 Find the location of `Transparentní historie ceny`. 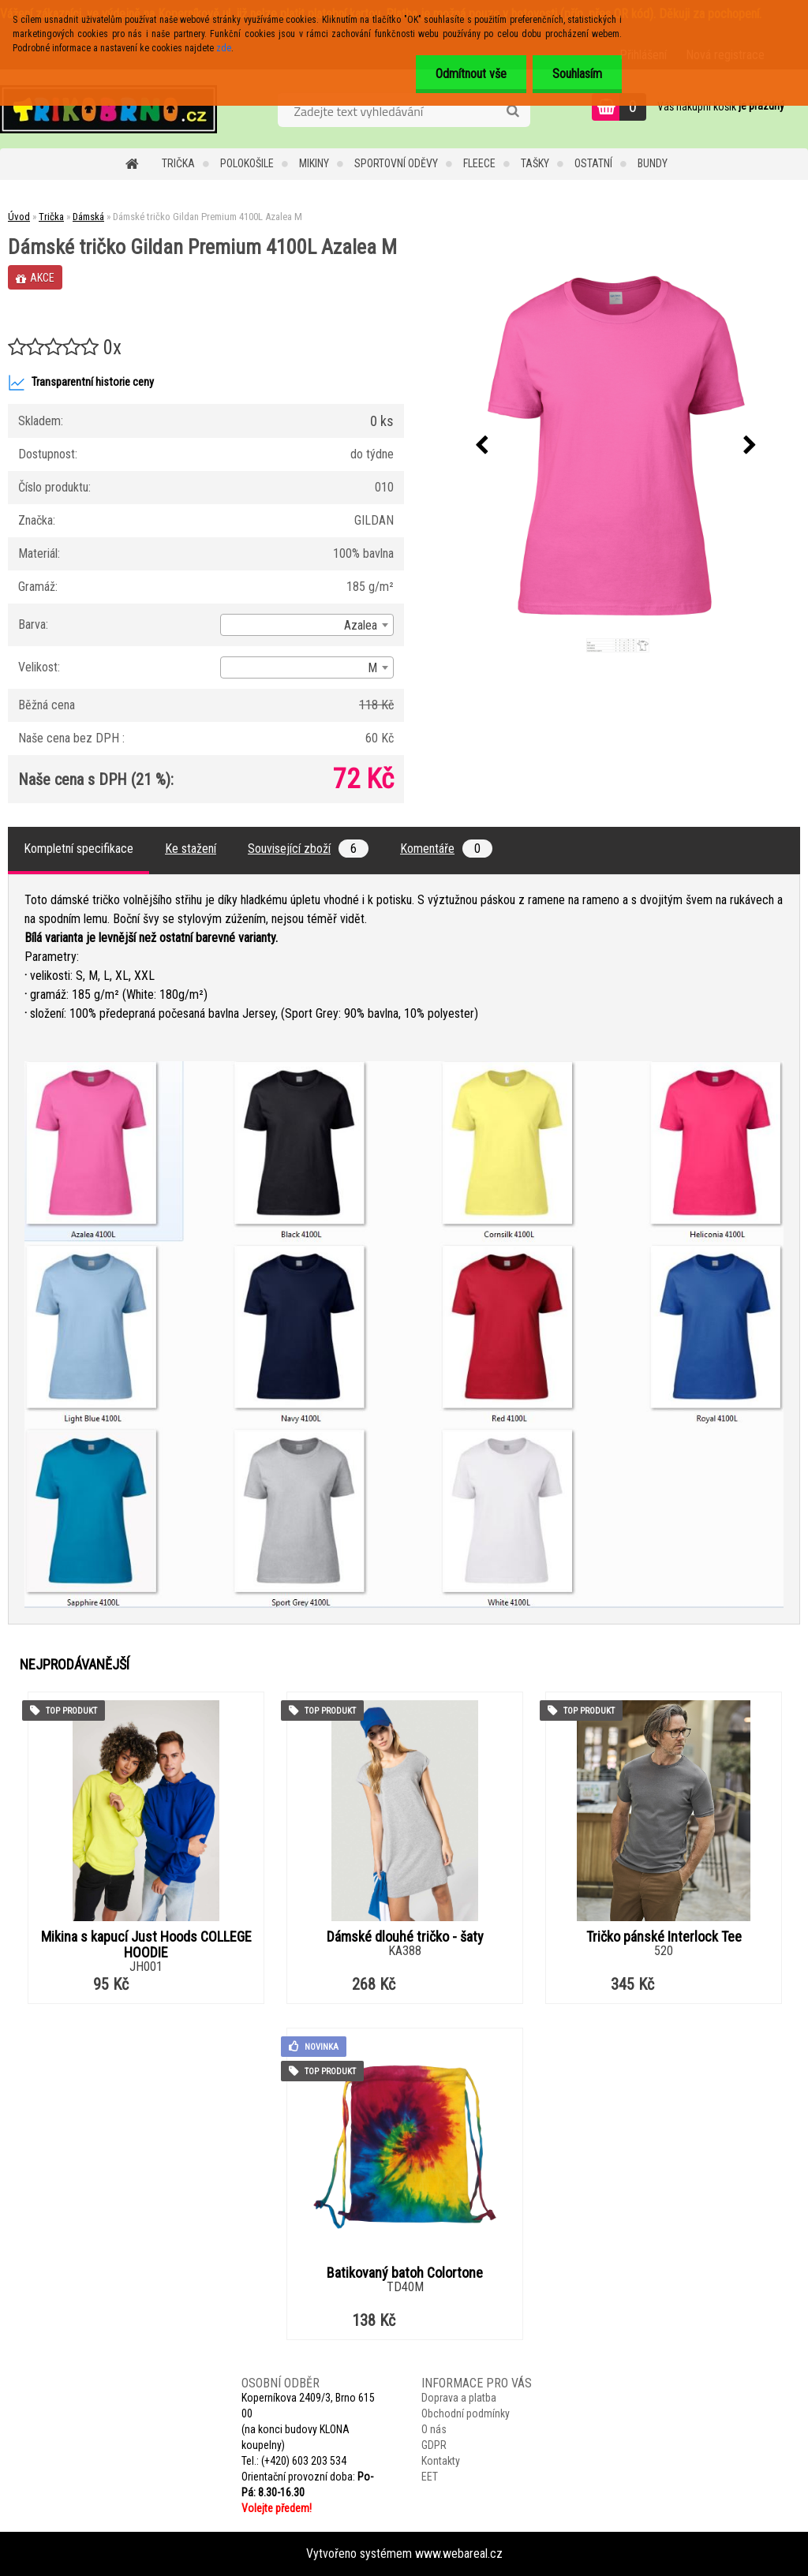

Transparentní historie ceny is located at coordinates (81, 382).